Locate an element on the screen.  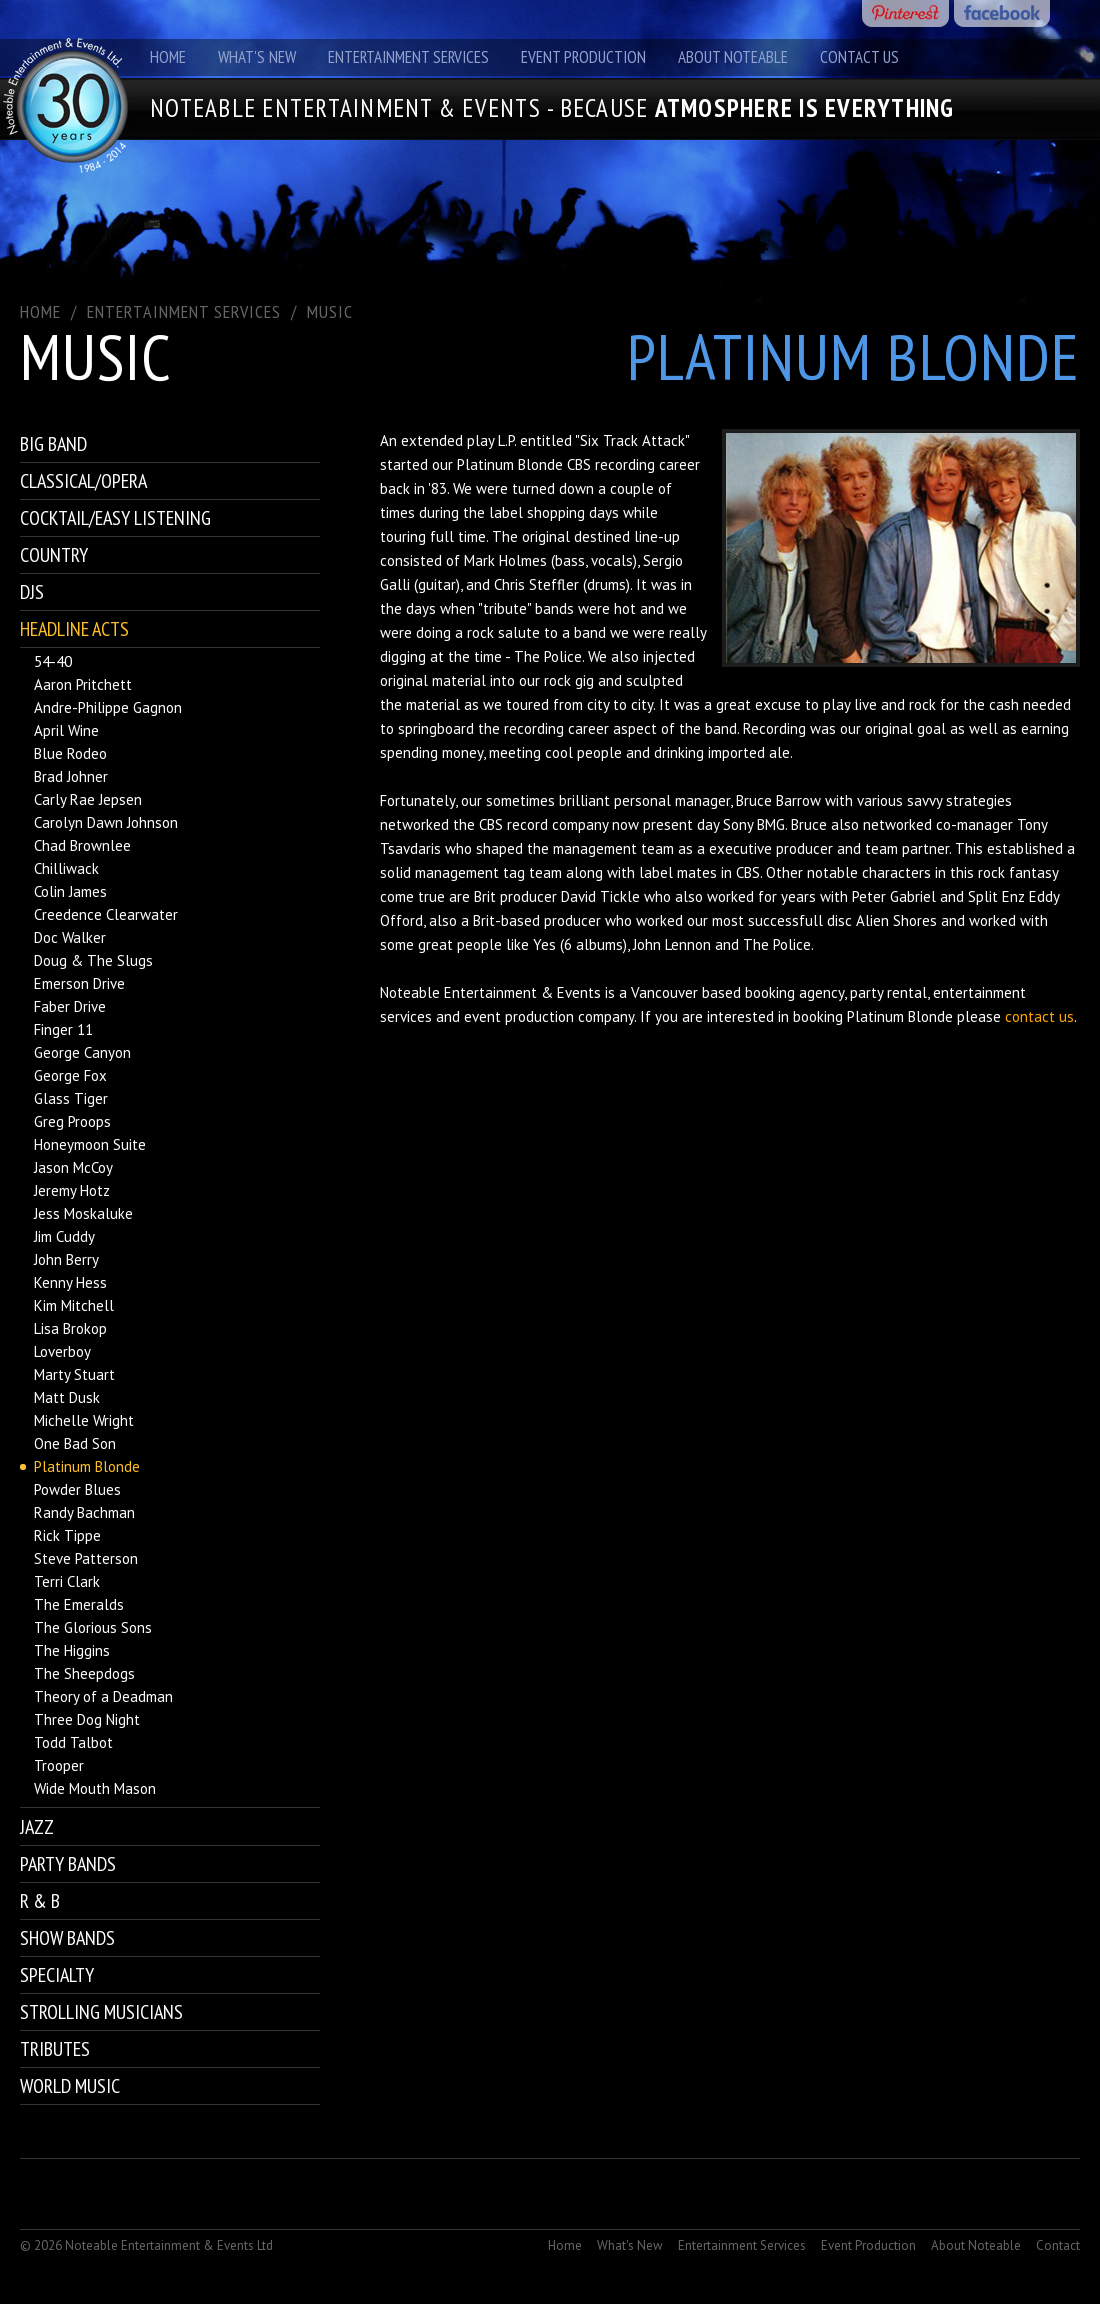
About Noteable is located at coordinates (733, 57).